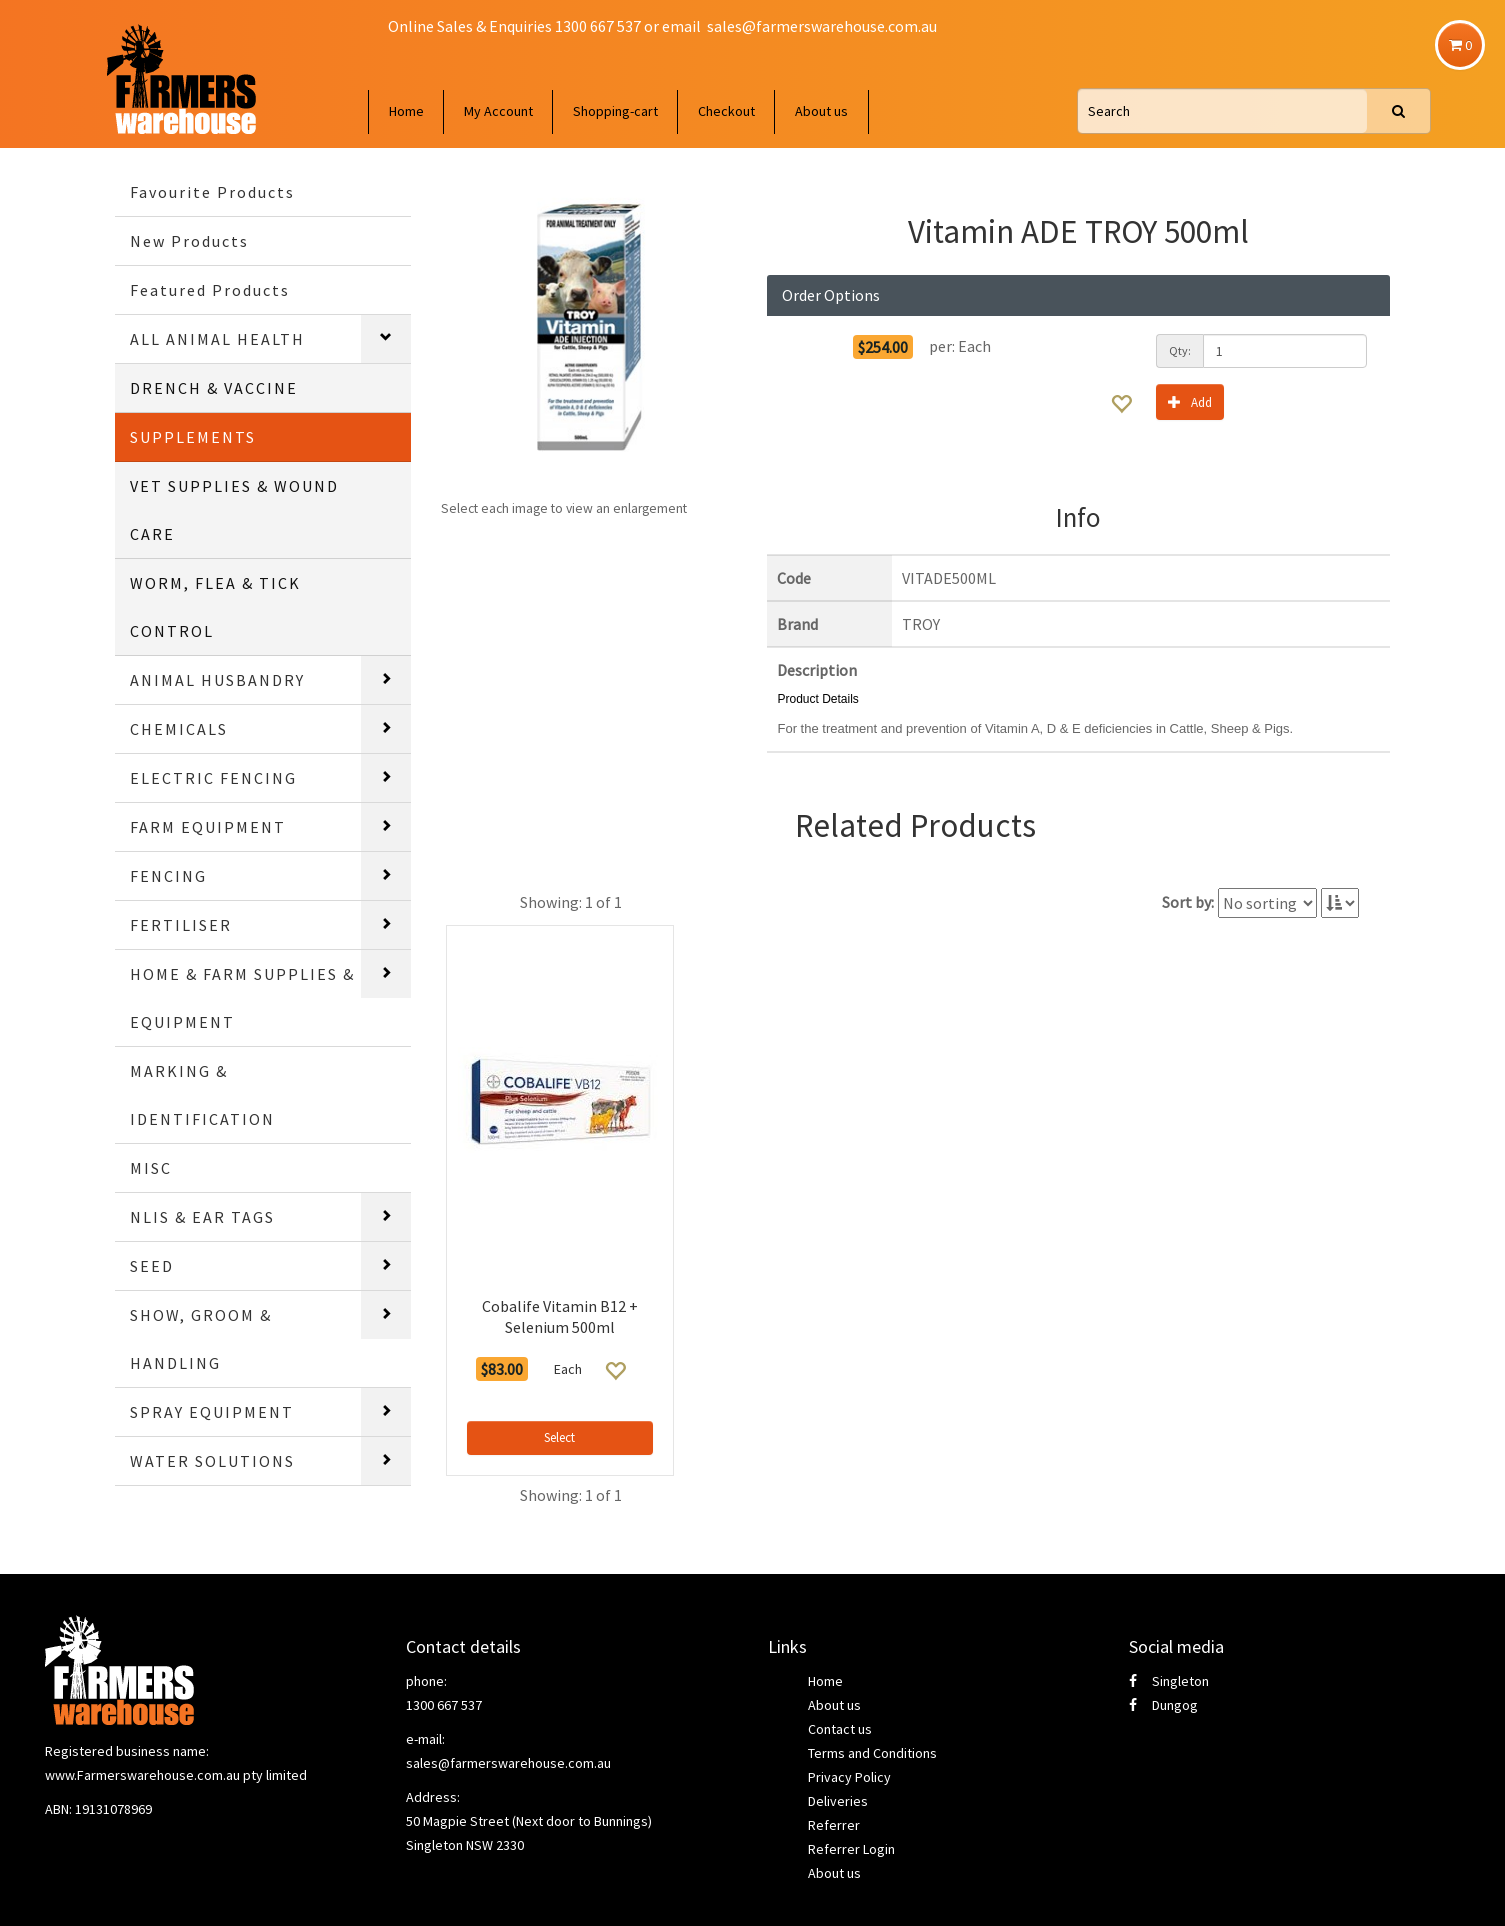 Image resolution: width=1505 pixels, height=1926 pixels. What do you see at coordinates (1188, 902) in the screenshot?
I see `Sort by:` at bounding box center [1188, 902].